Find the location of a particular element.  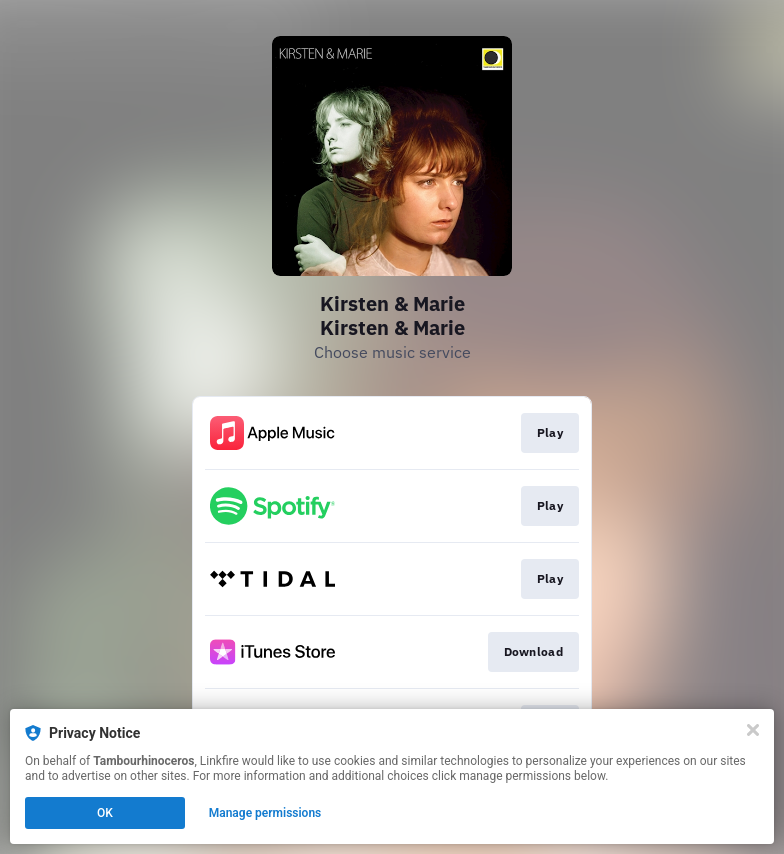

Manage permissions is located at coordinates (265, 813).